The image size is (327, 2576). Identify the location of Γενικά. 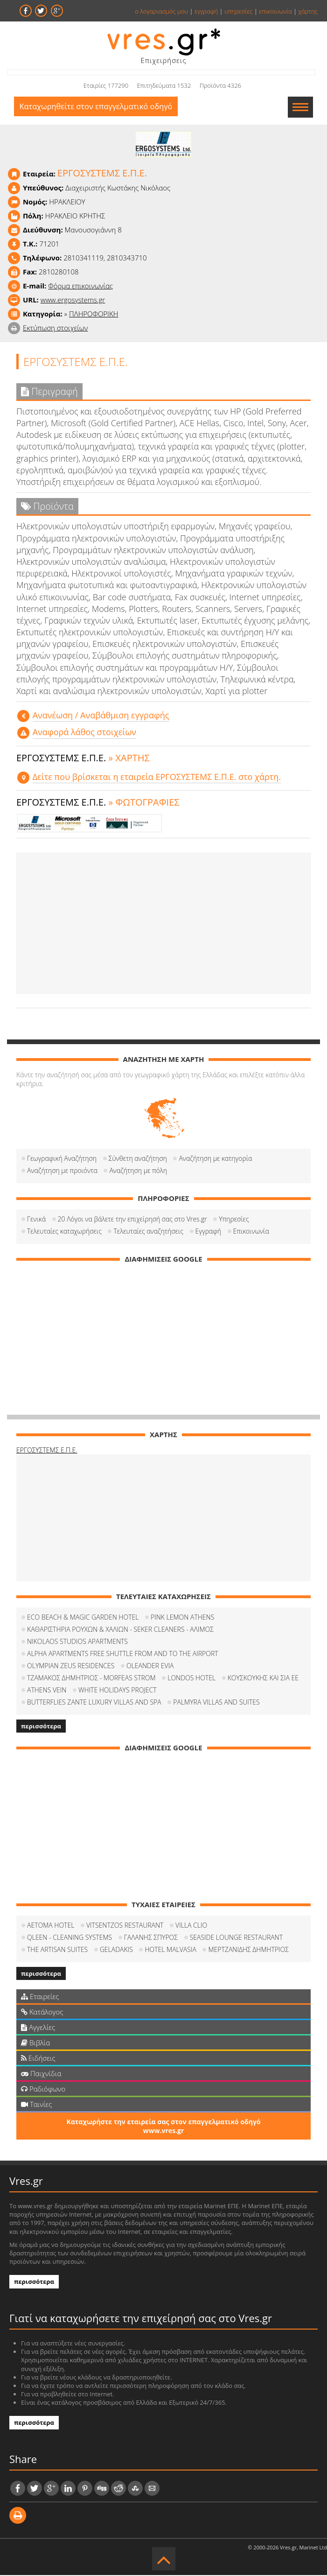
(36, 1219).